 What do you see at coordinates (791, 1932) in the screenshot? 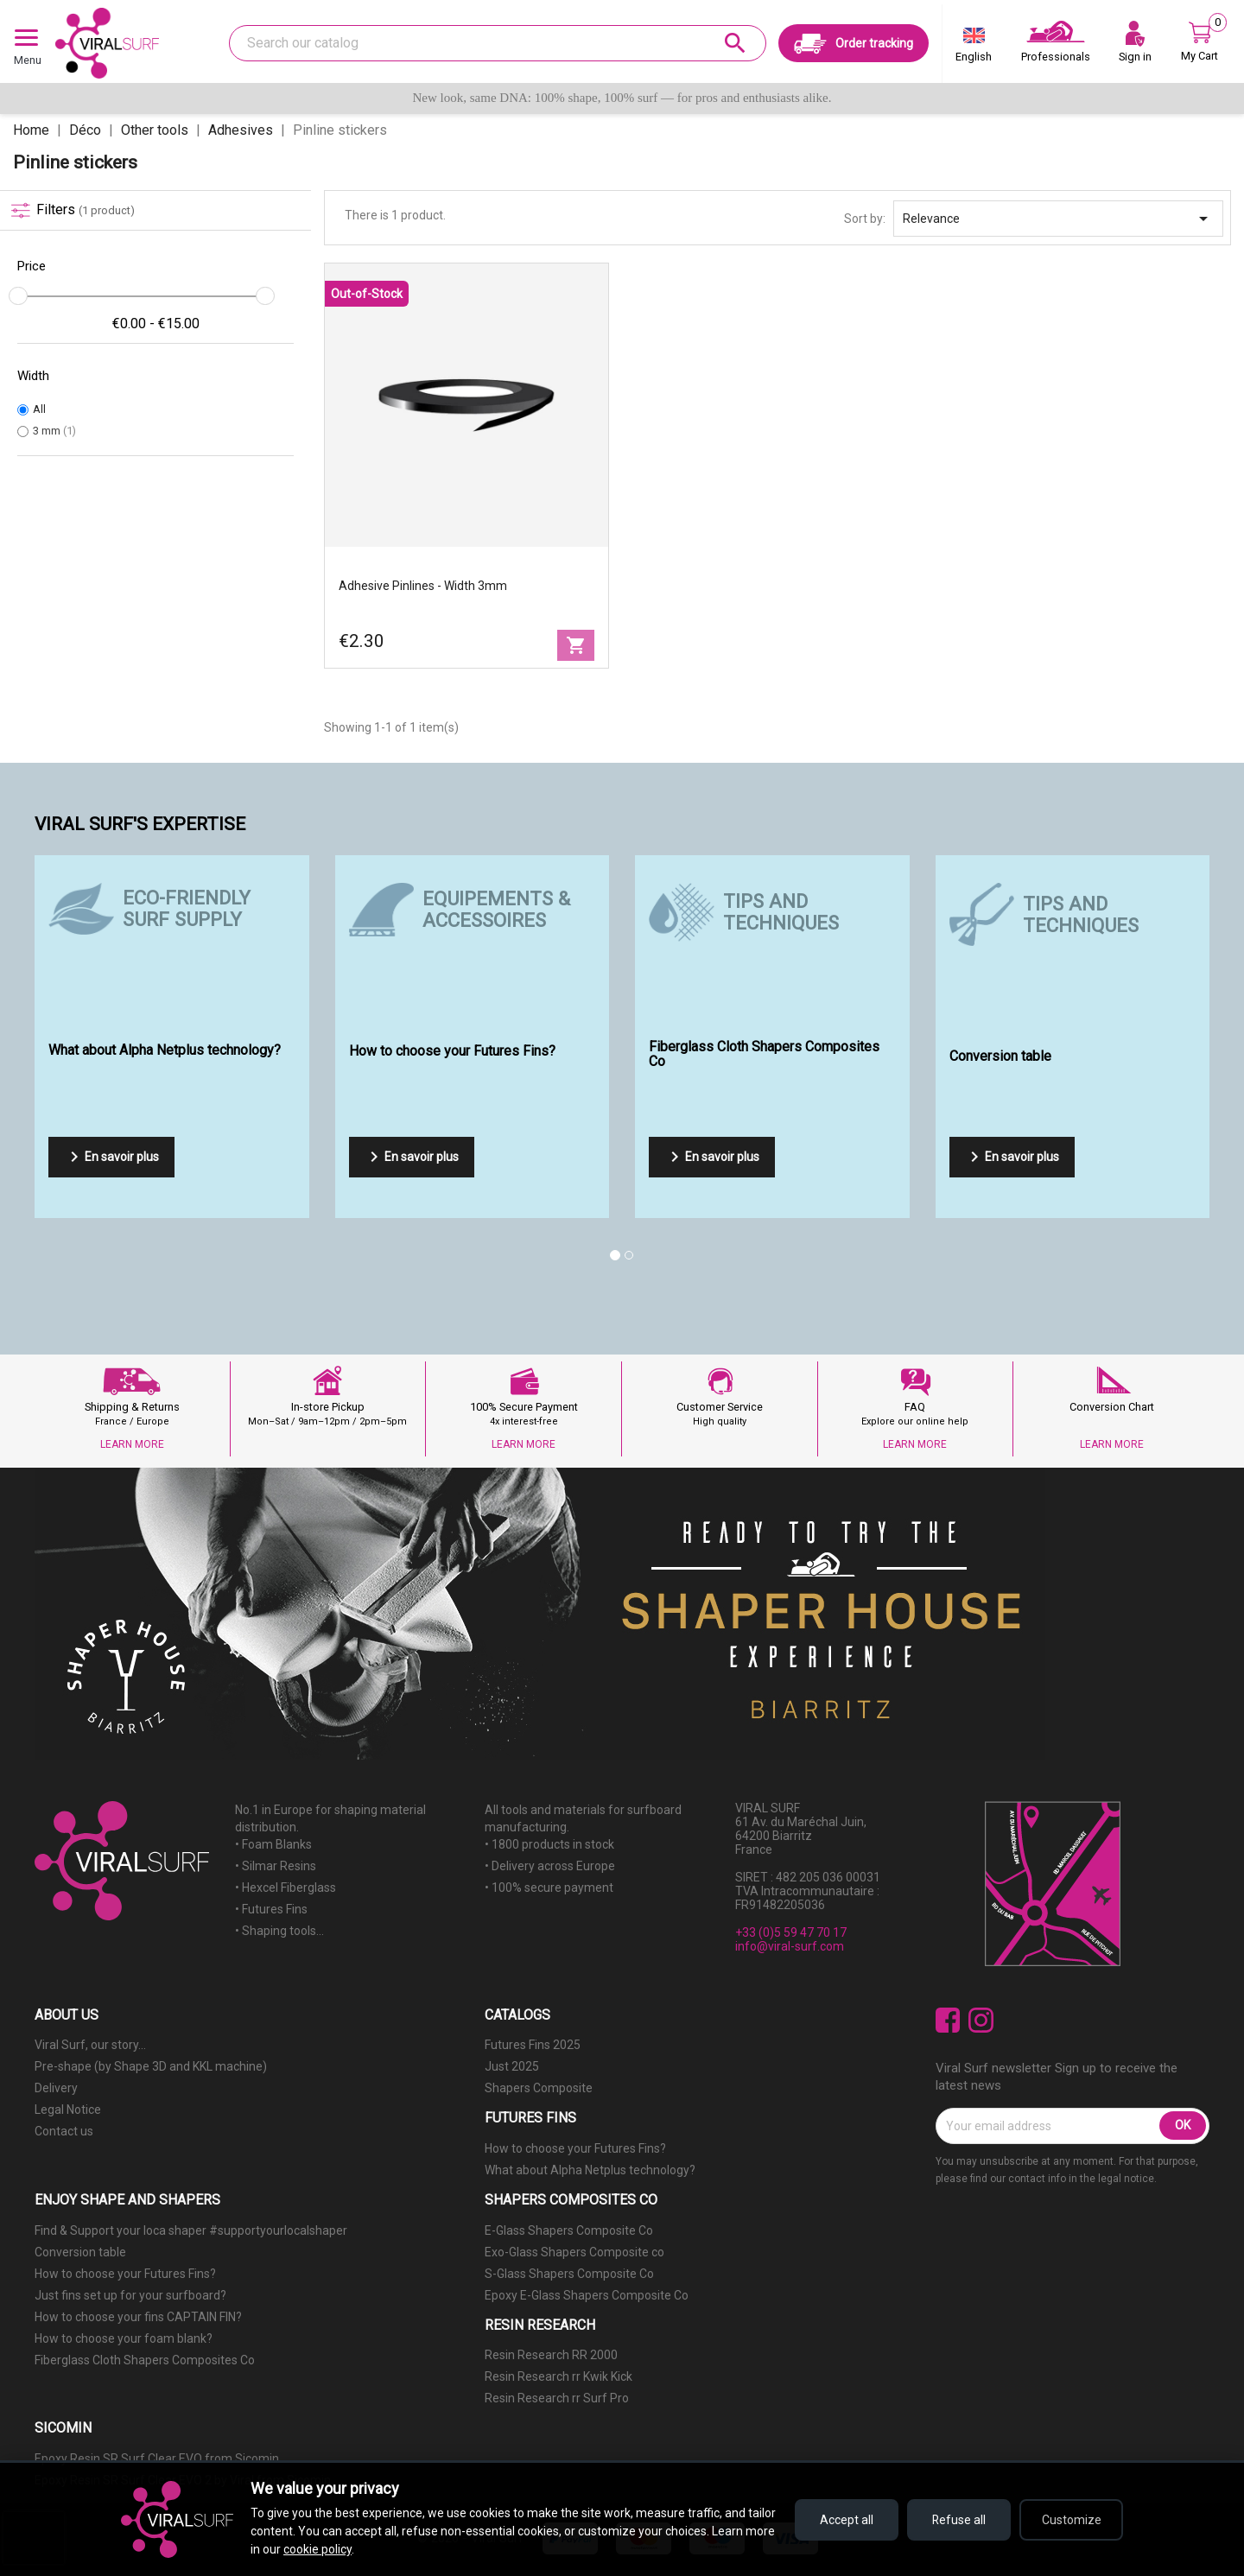
I see `+33 (0)5 59 47 70 17` at bounding box center [791, 1932].